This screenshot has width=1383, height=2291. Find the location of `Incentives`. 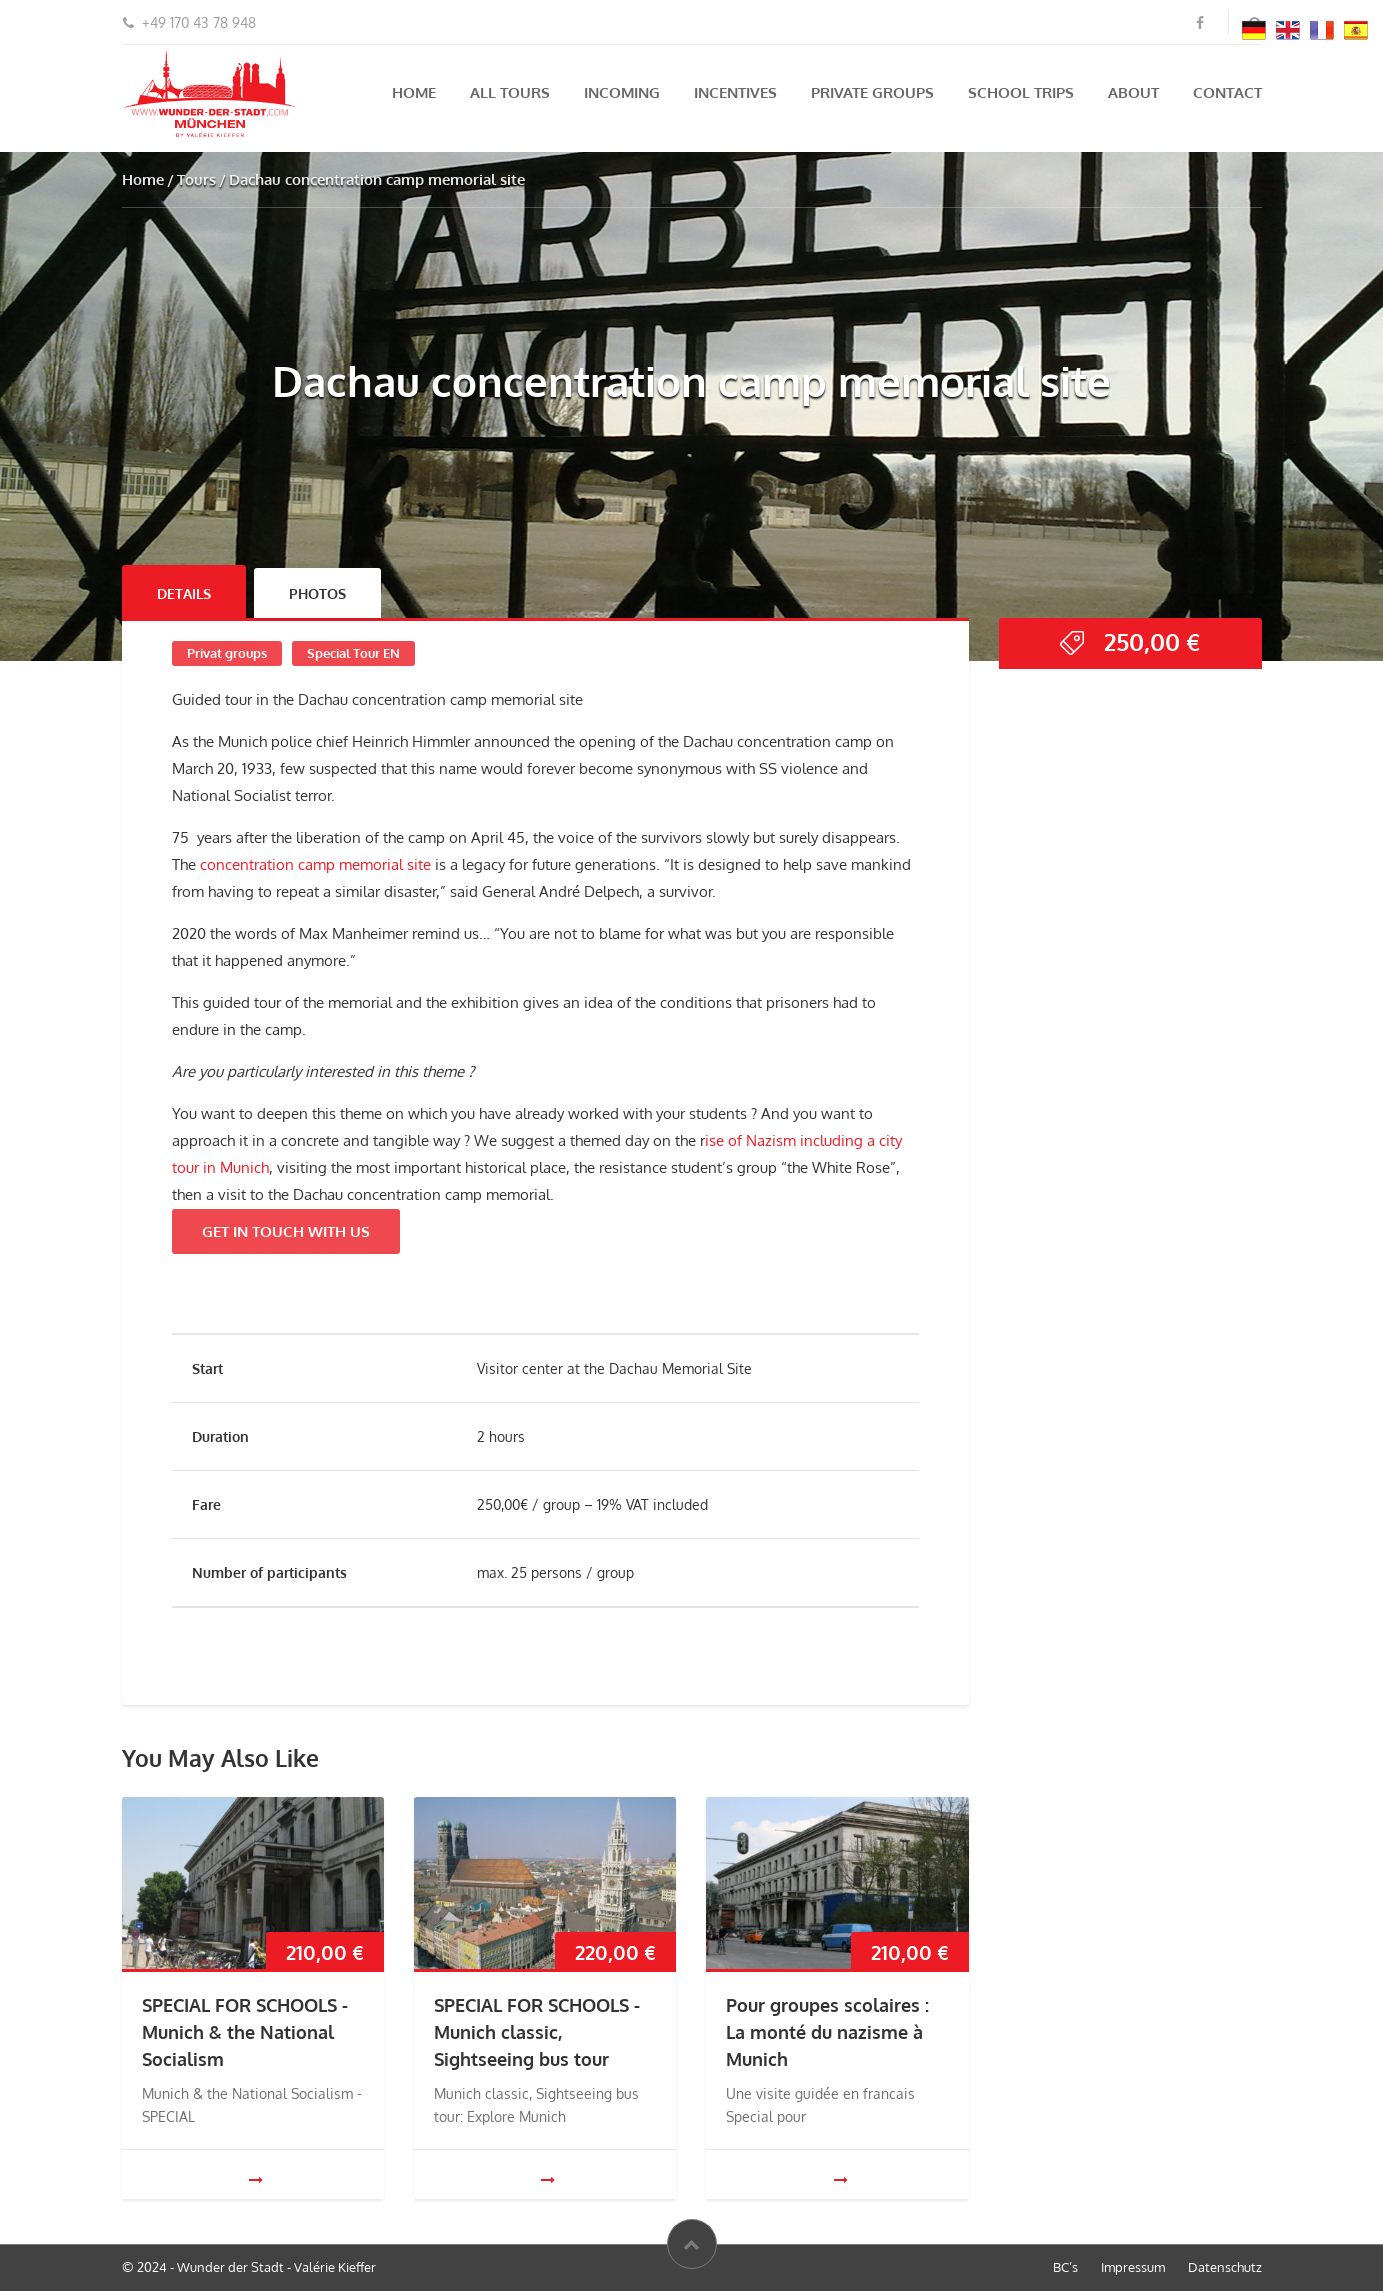

Incentives is located at coordinates (735, 92).